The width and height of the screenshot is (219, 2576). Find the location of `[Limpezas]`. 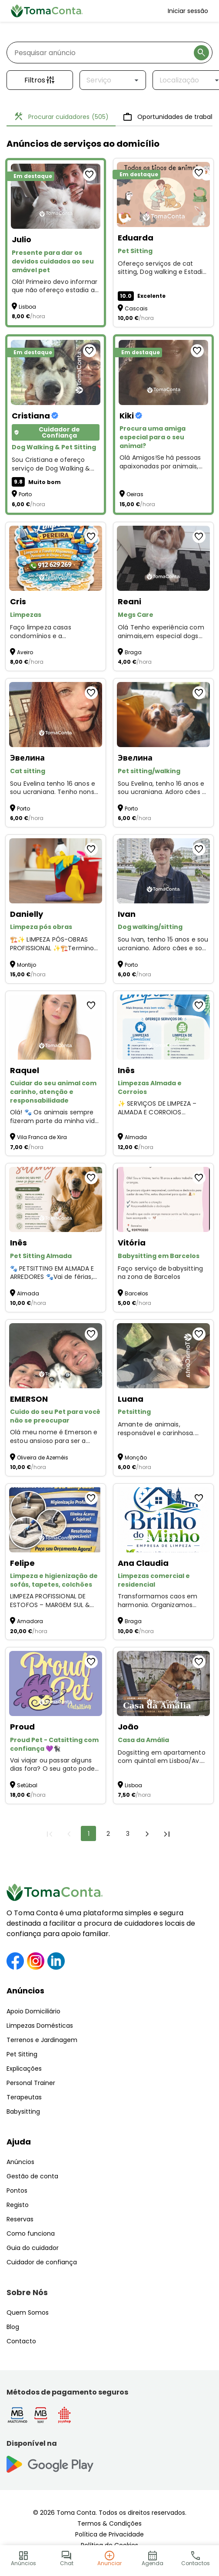

[Limpezas] is located at coordinates (55, 558).